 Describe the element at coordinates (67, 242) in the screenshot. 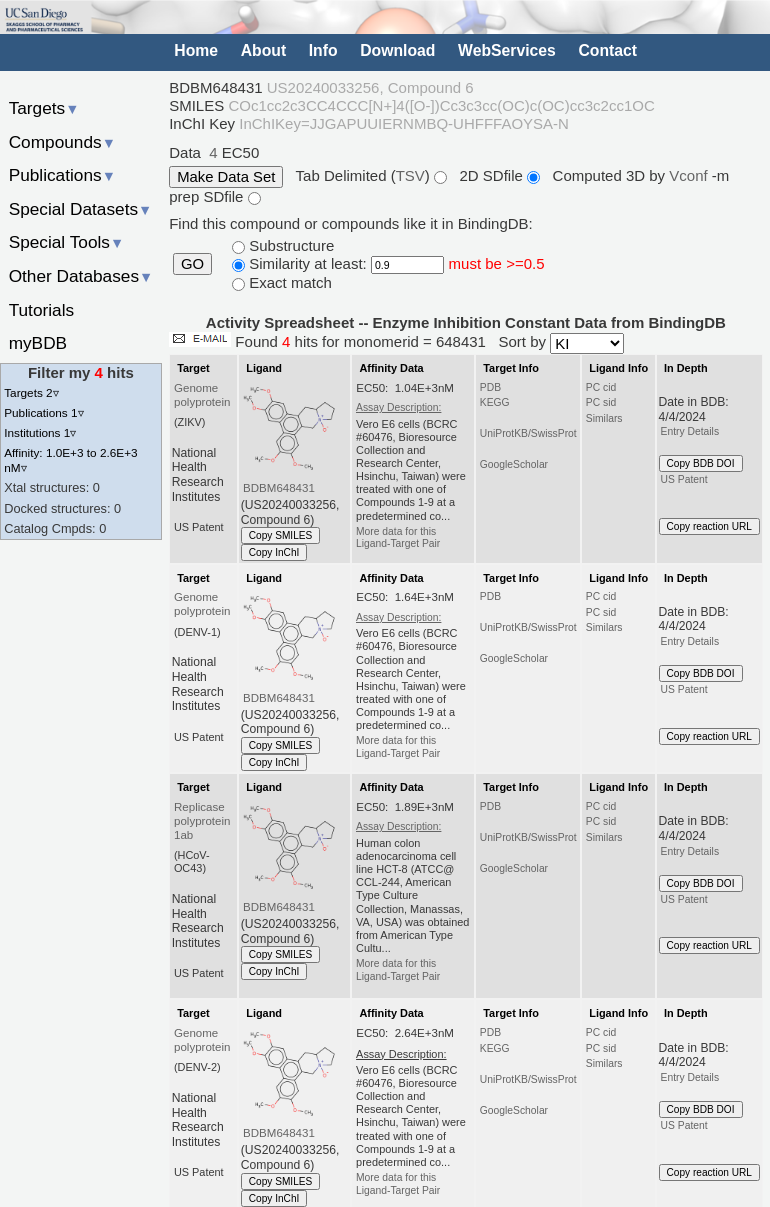

I see `Special Tools` at that location.